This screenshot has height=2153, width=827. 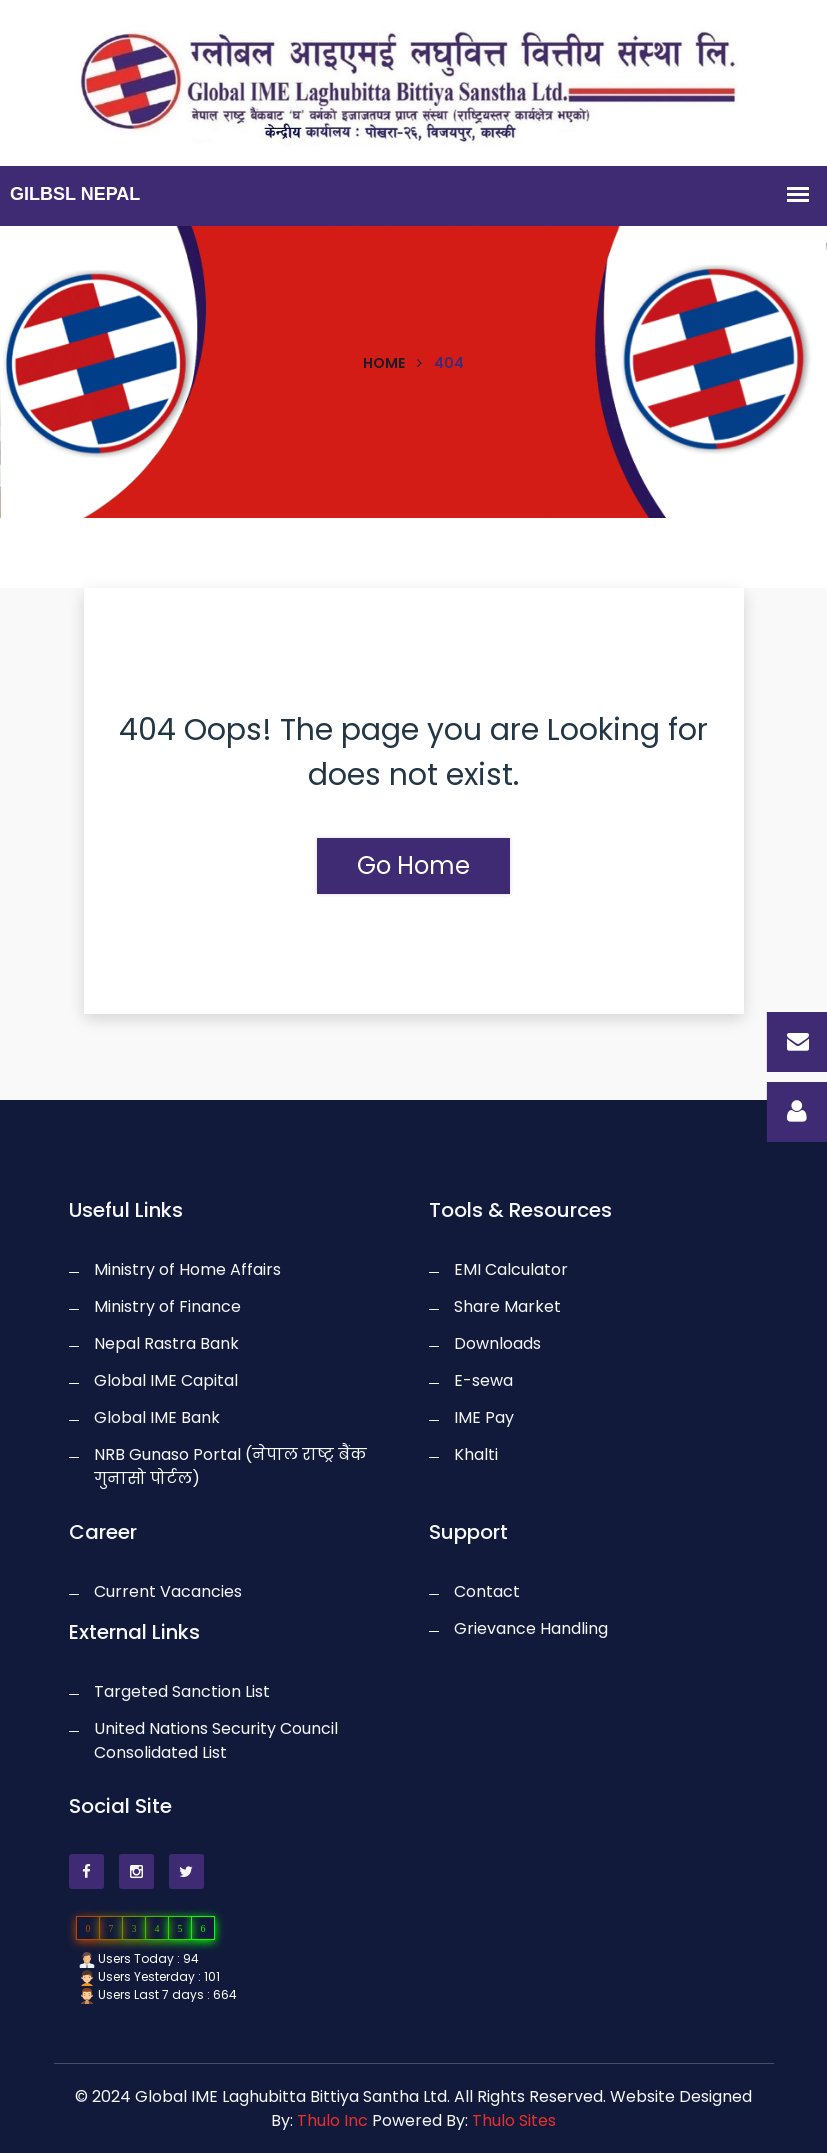 I want to click on E-sewa, so click(x=483, y=1380).